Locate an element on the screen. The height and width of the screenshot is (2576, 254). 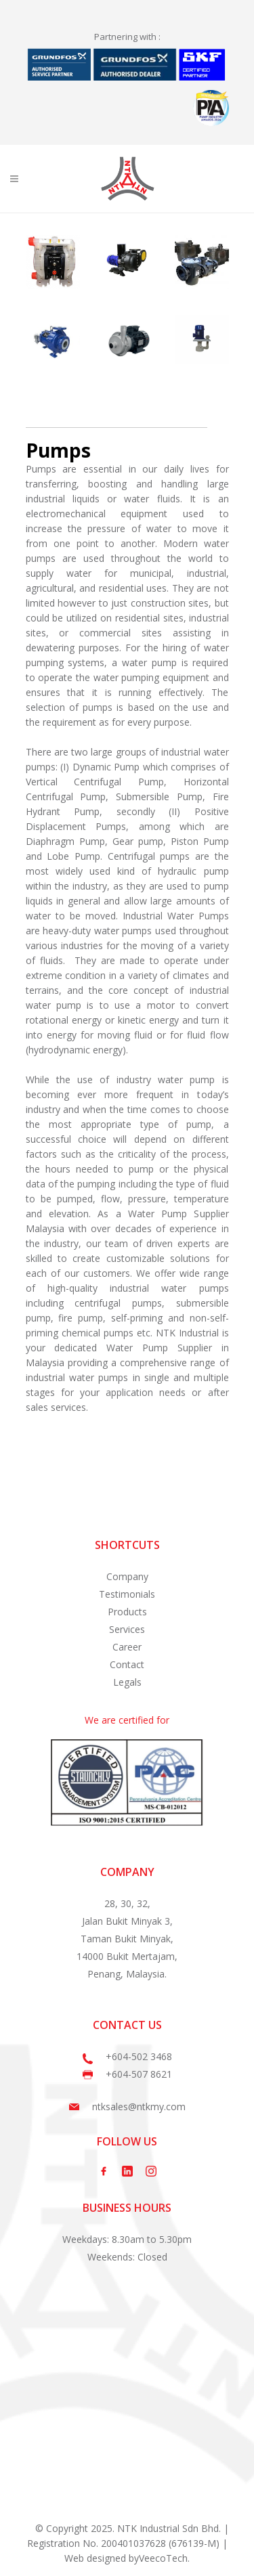
+604-502 3468 is located at coordinates (139, 2056).